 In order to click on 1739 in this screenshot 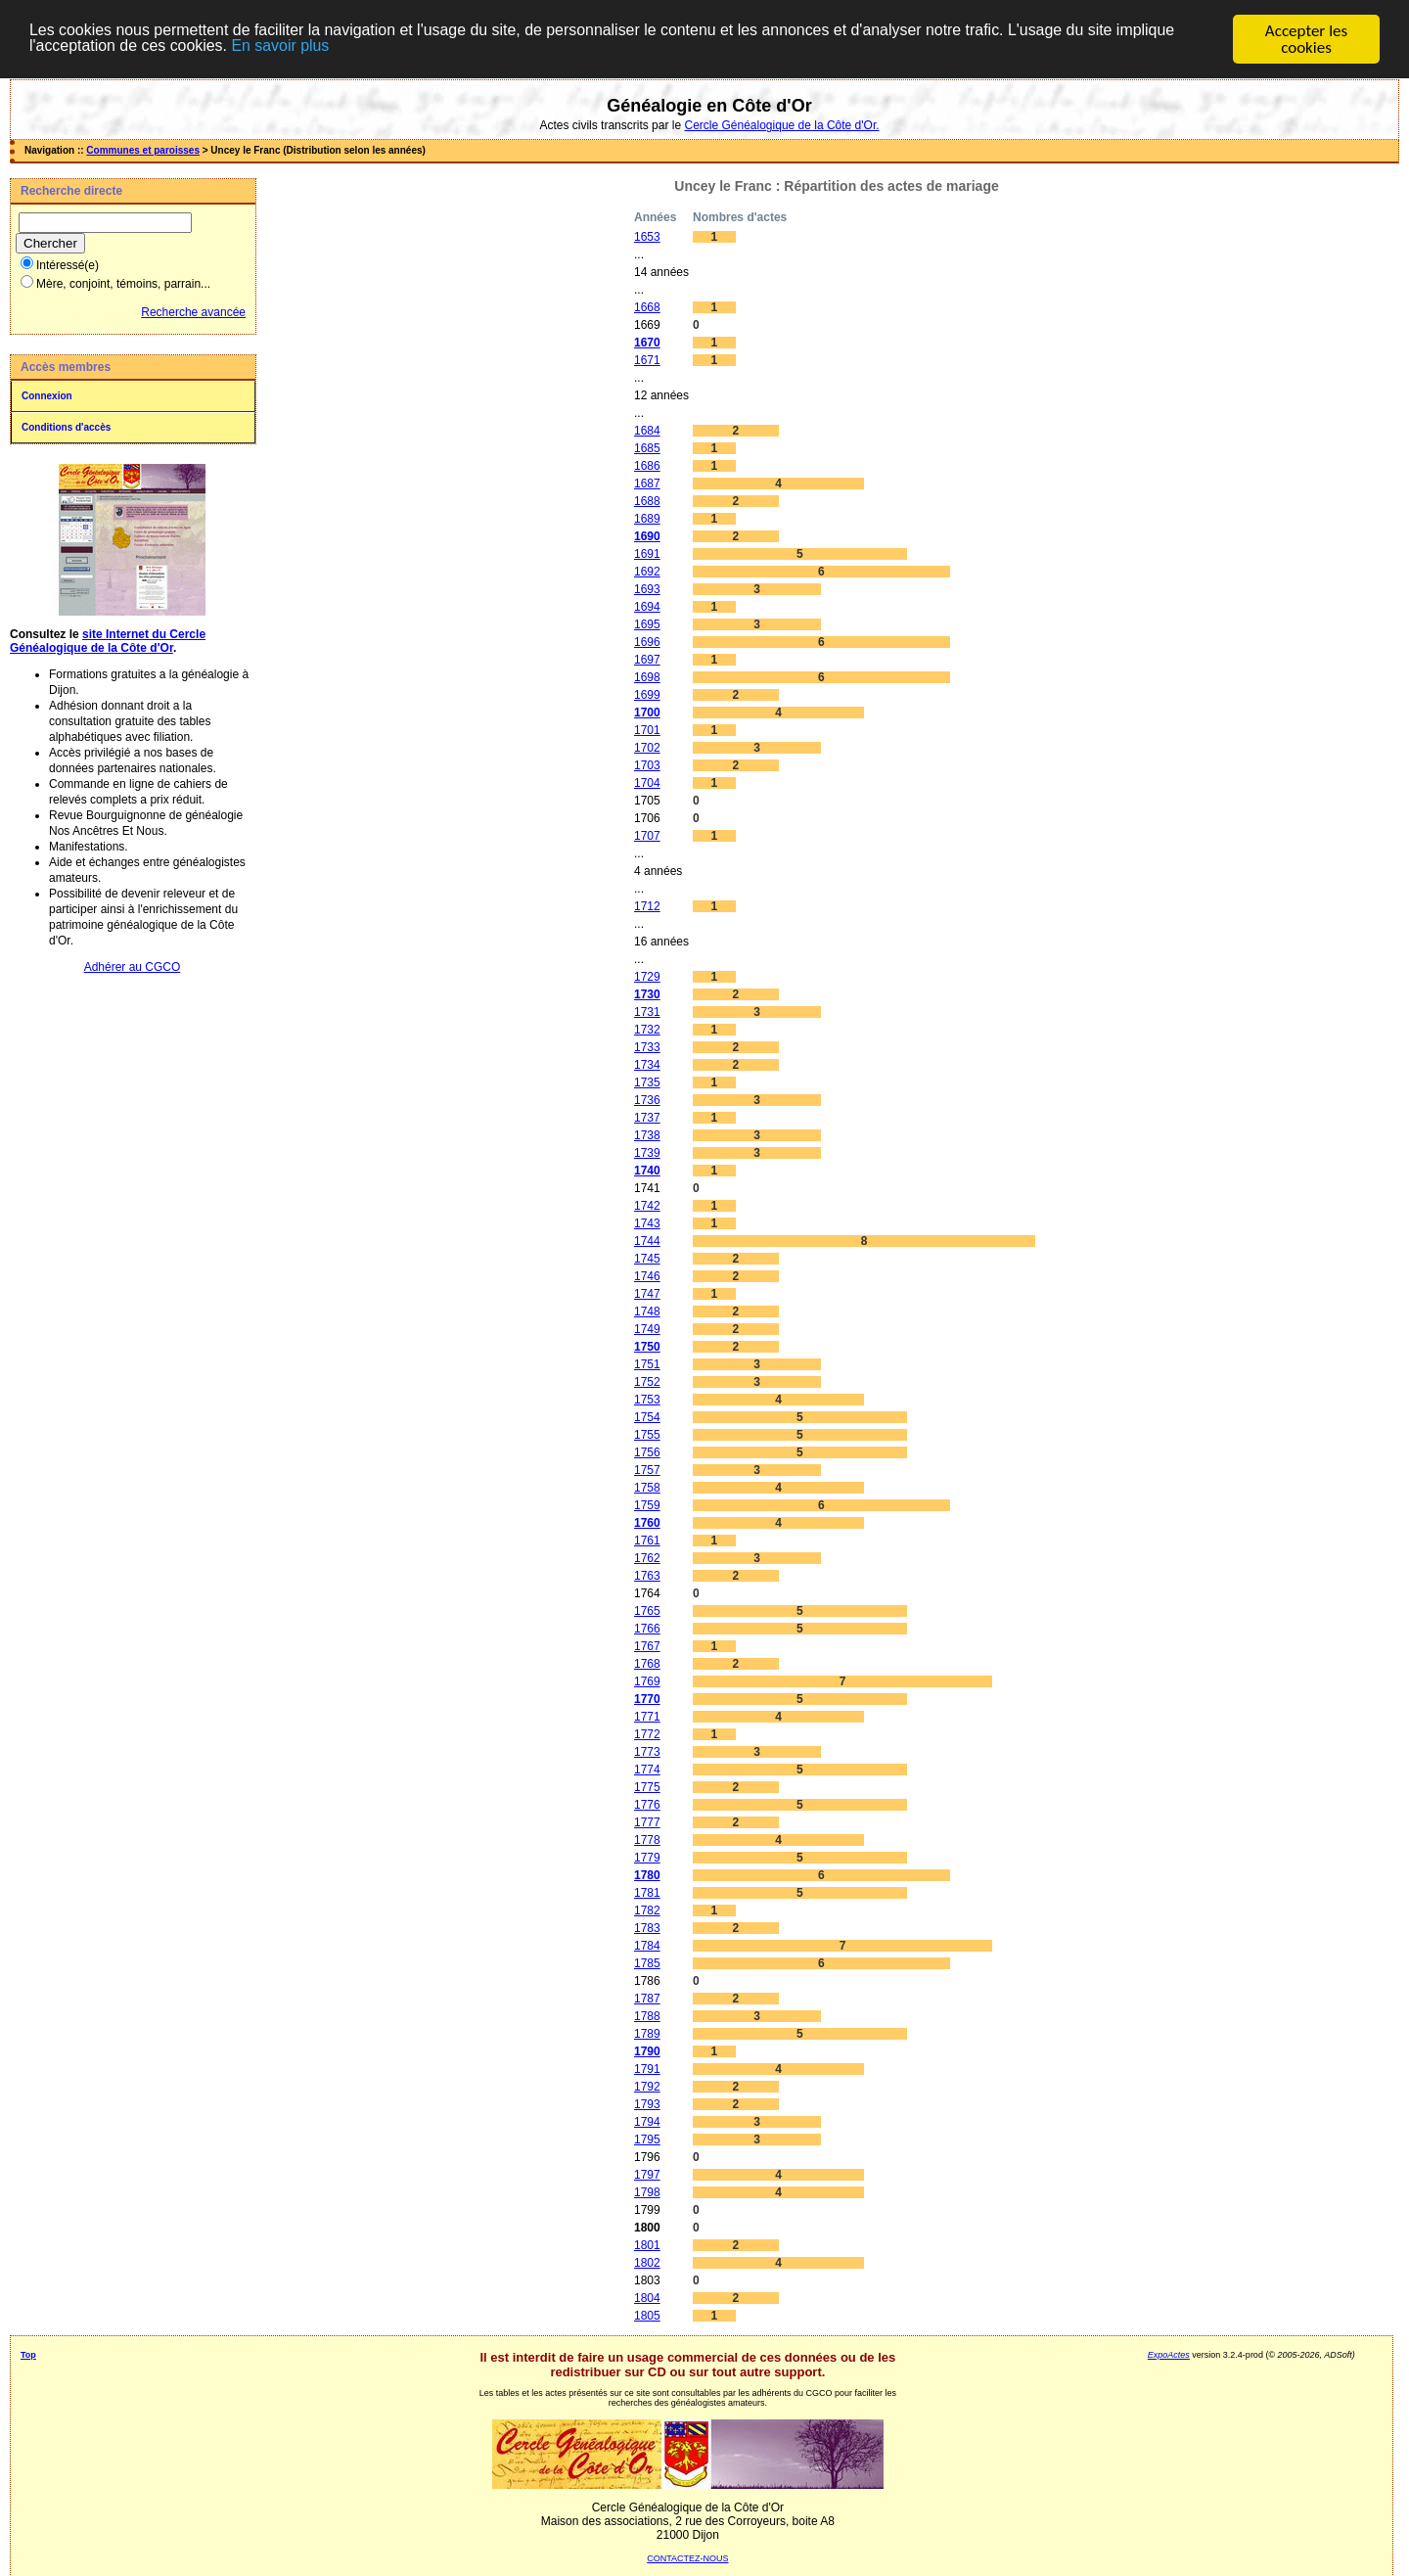, I will do `click(647, 1153)`.